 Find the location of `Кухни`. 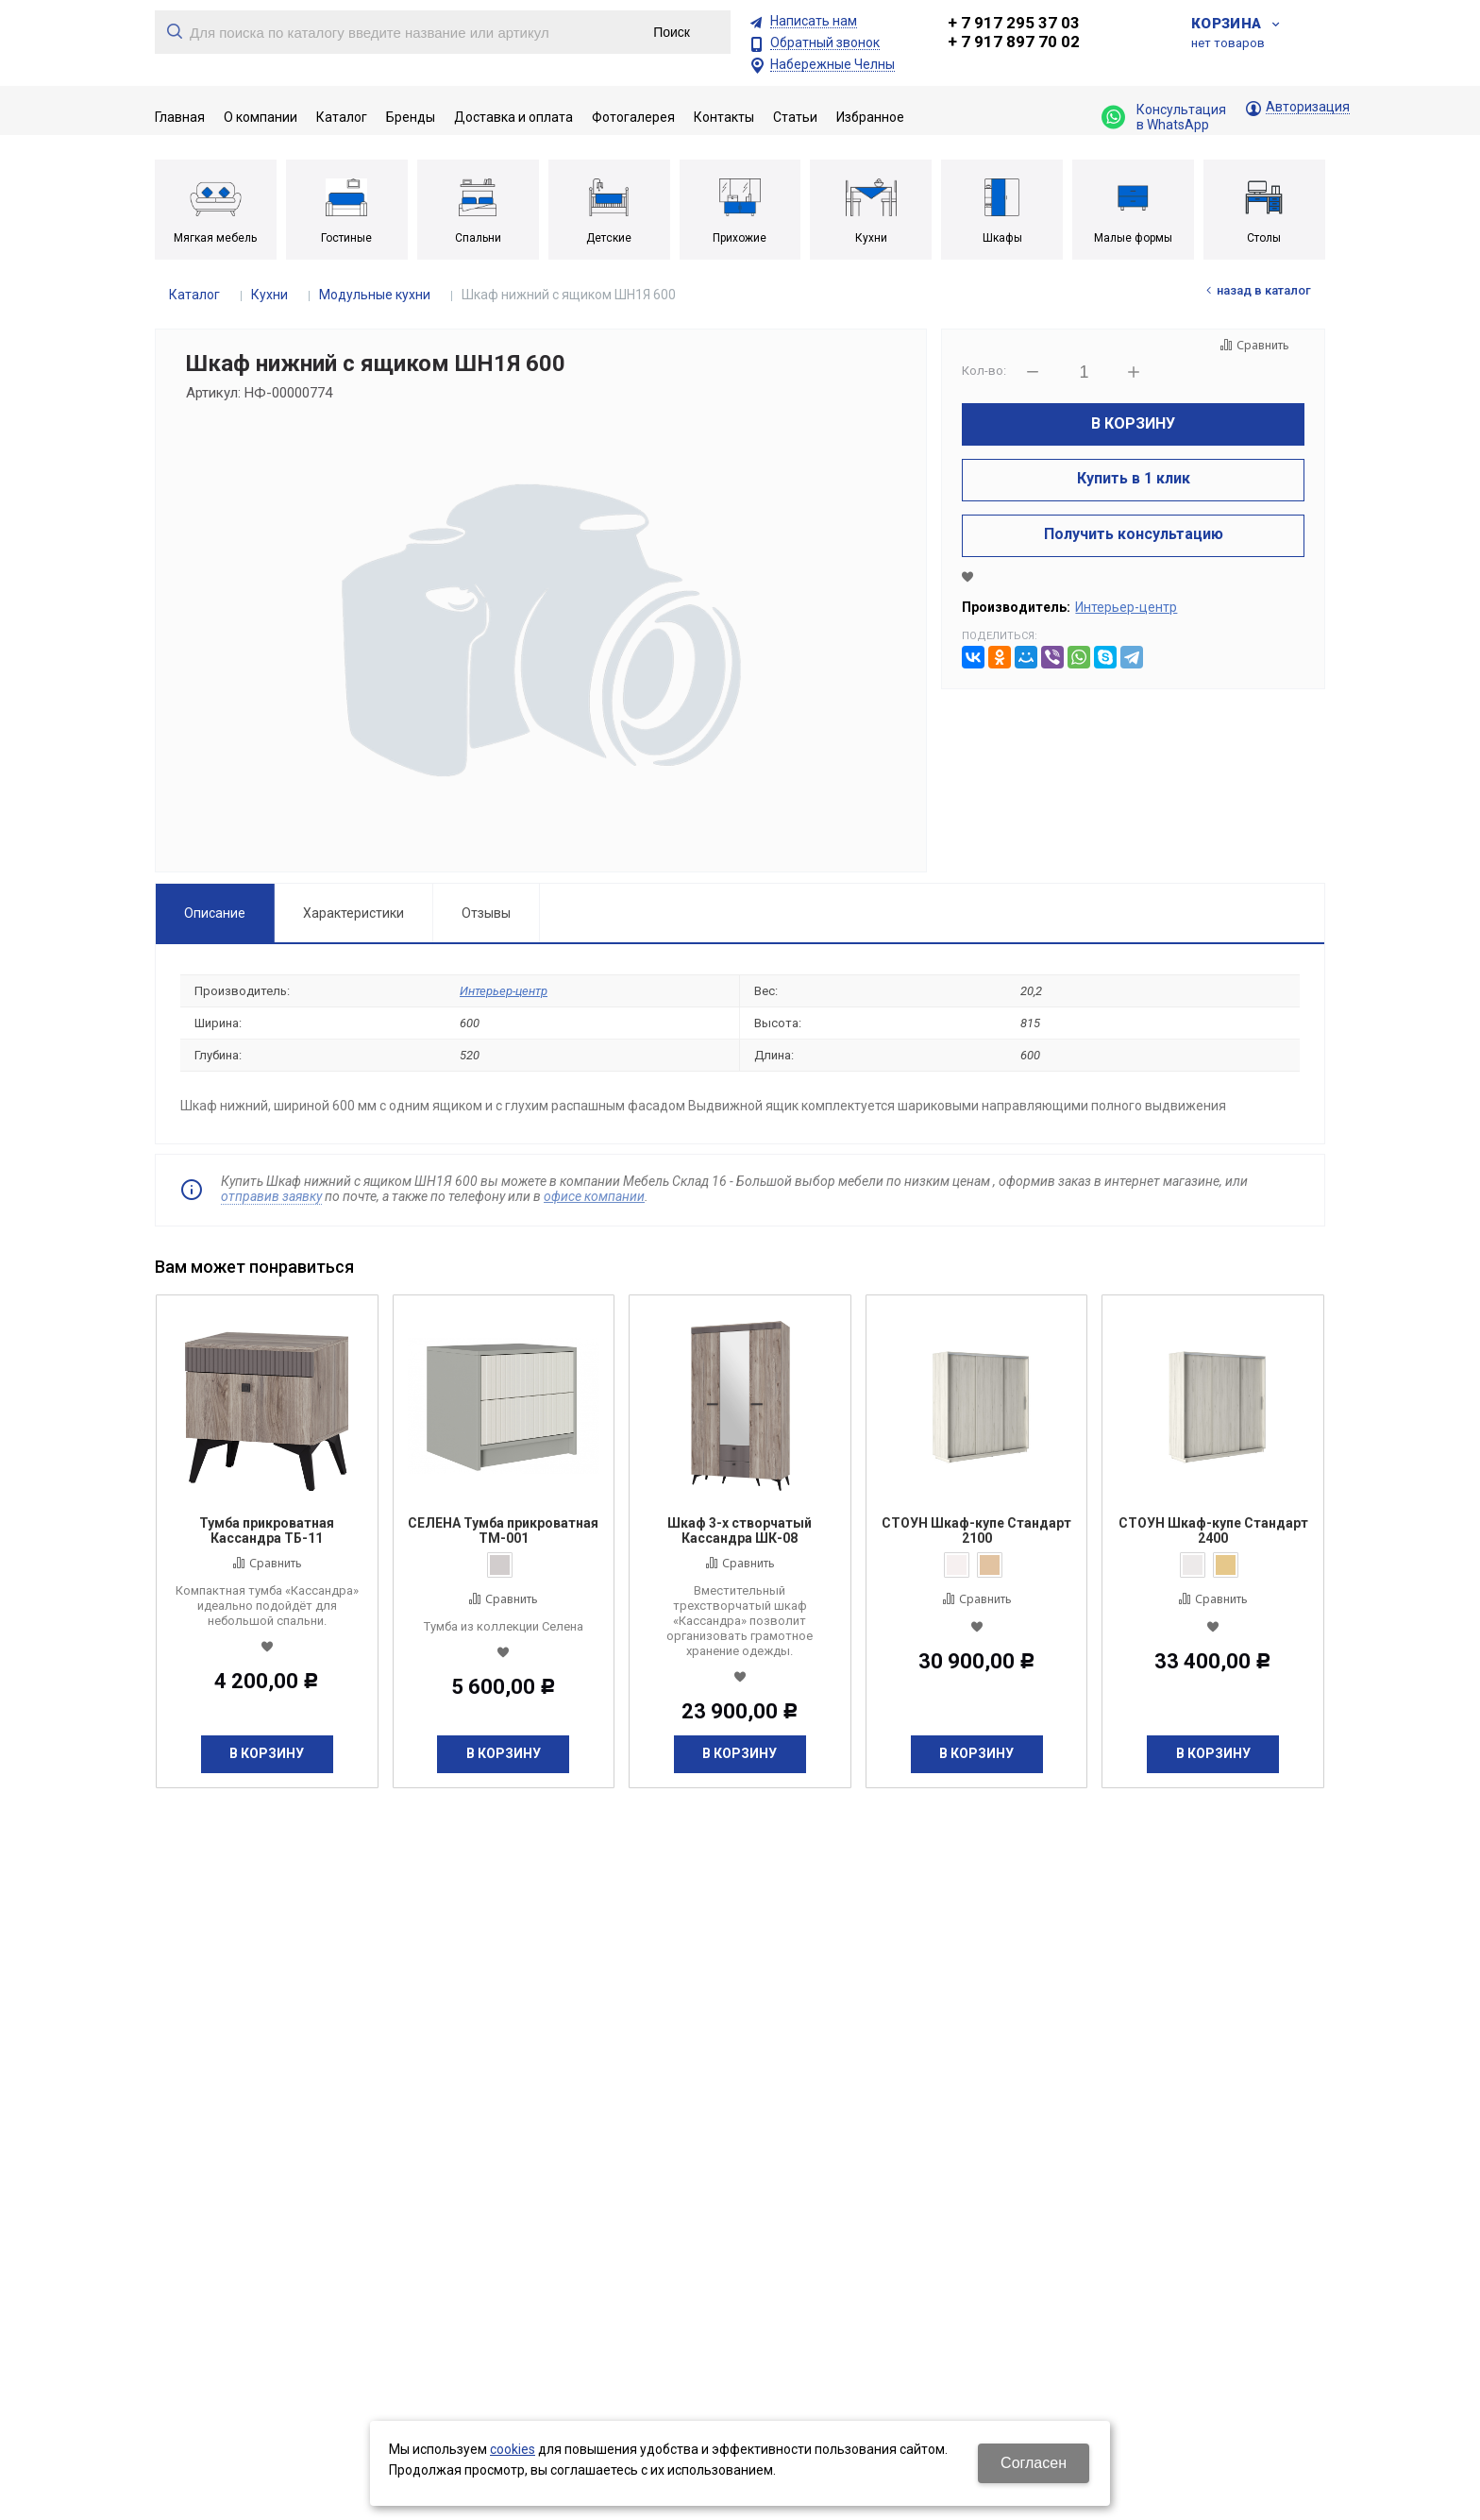

Кухни is located at coordinates (269, 294).